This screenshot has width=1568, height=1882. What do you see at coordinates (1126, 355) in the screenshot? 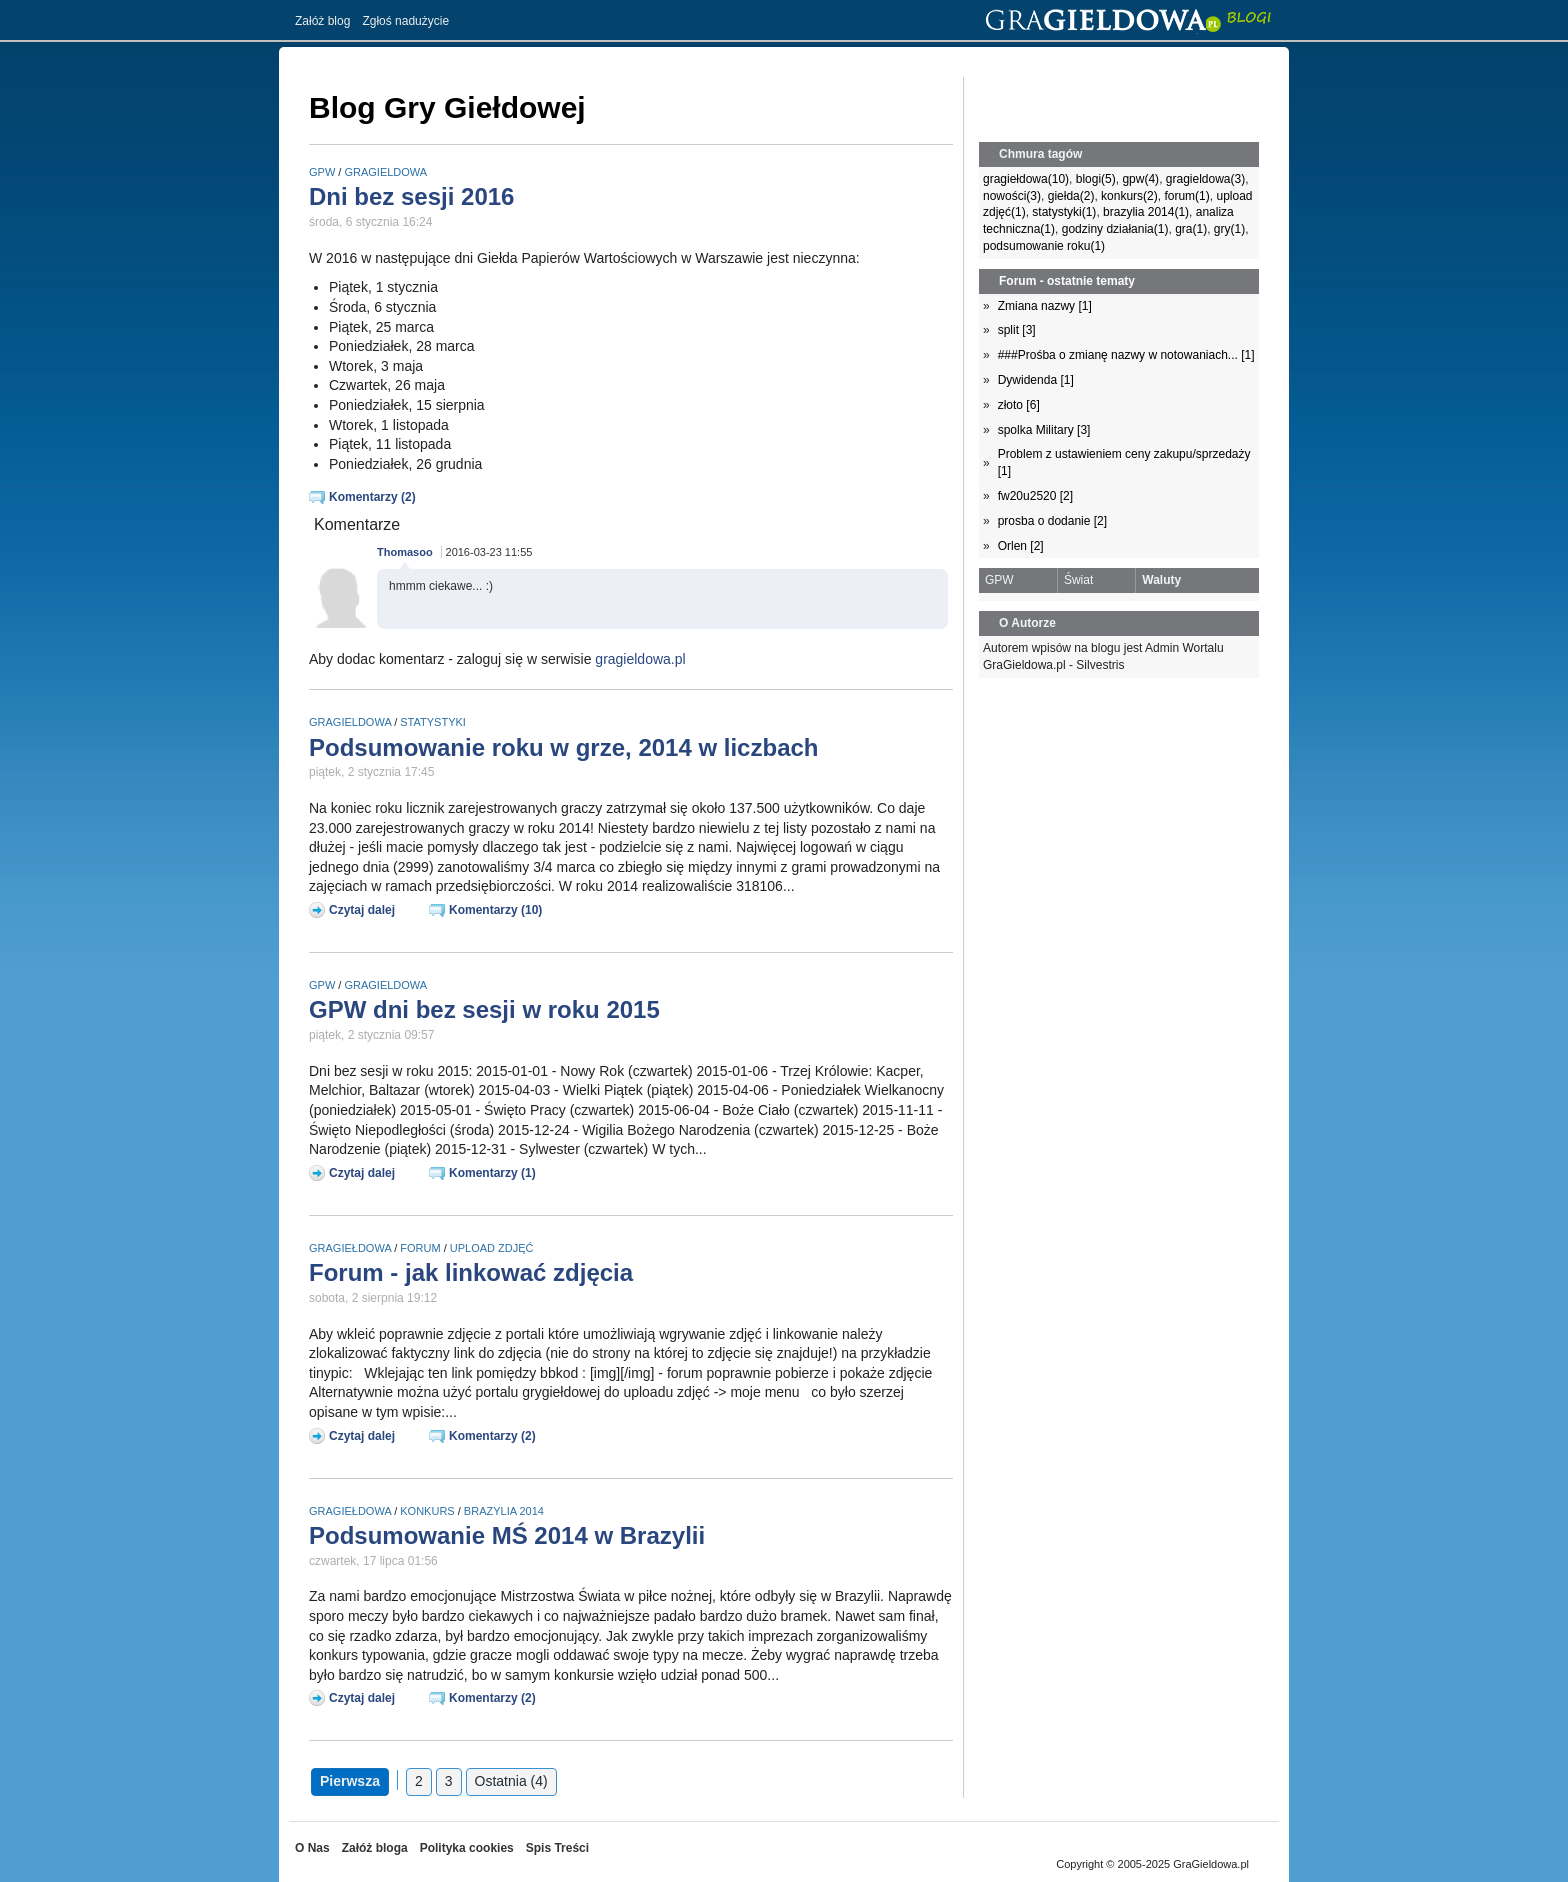
I see `###Prośba o zmianę nazwy w notowaniach... [1]` at bounding box center [1126, 355].